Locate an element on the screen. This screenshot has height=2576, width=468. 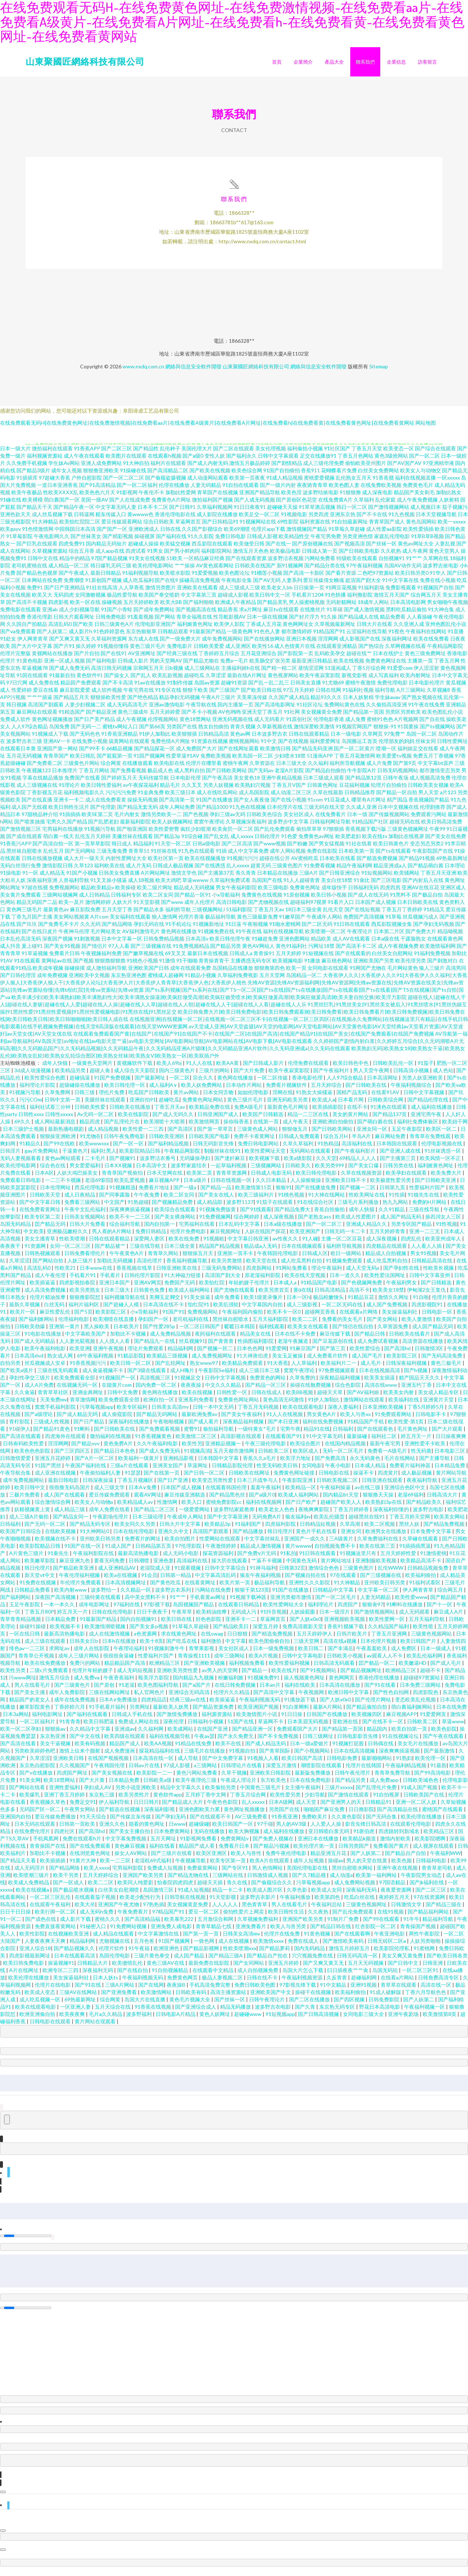
主播一区二区豆花 is located at coordinates (342, 1244).